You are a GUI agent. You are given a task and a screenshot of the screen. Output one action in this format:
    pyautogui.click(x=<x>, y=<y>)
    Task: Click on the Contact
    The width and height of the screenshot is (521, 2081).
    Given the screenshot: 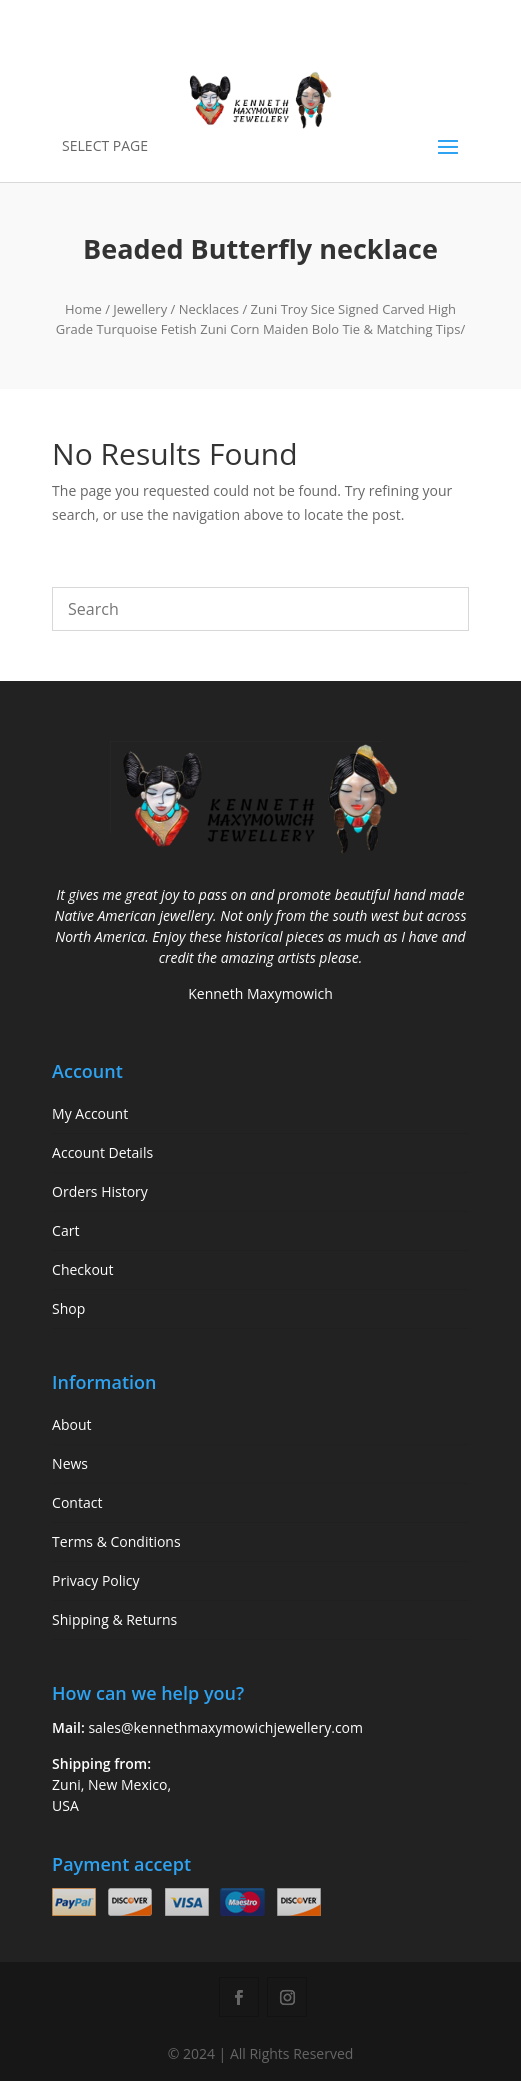 What is the action you would take?
    pyautogui.click(x=77, y=1502)
    